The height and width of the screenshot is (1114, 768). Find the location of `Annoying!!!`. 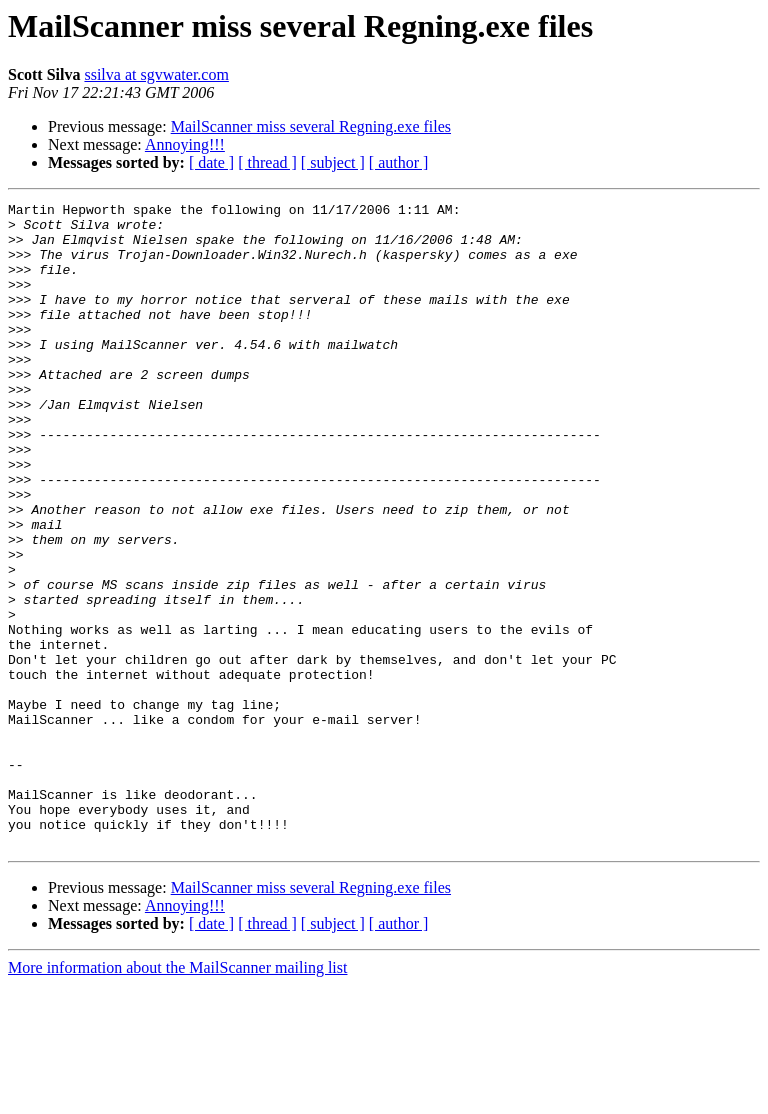

Annoying!!! is located at coordinates (185, 144).